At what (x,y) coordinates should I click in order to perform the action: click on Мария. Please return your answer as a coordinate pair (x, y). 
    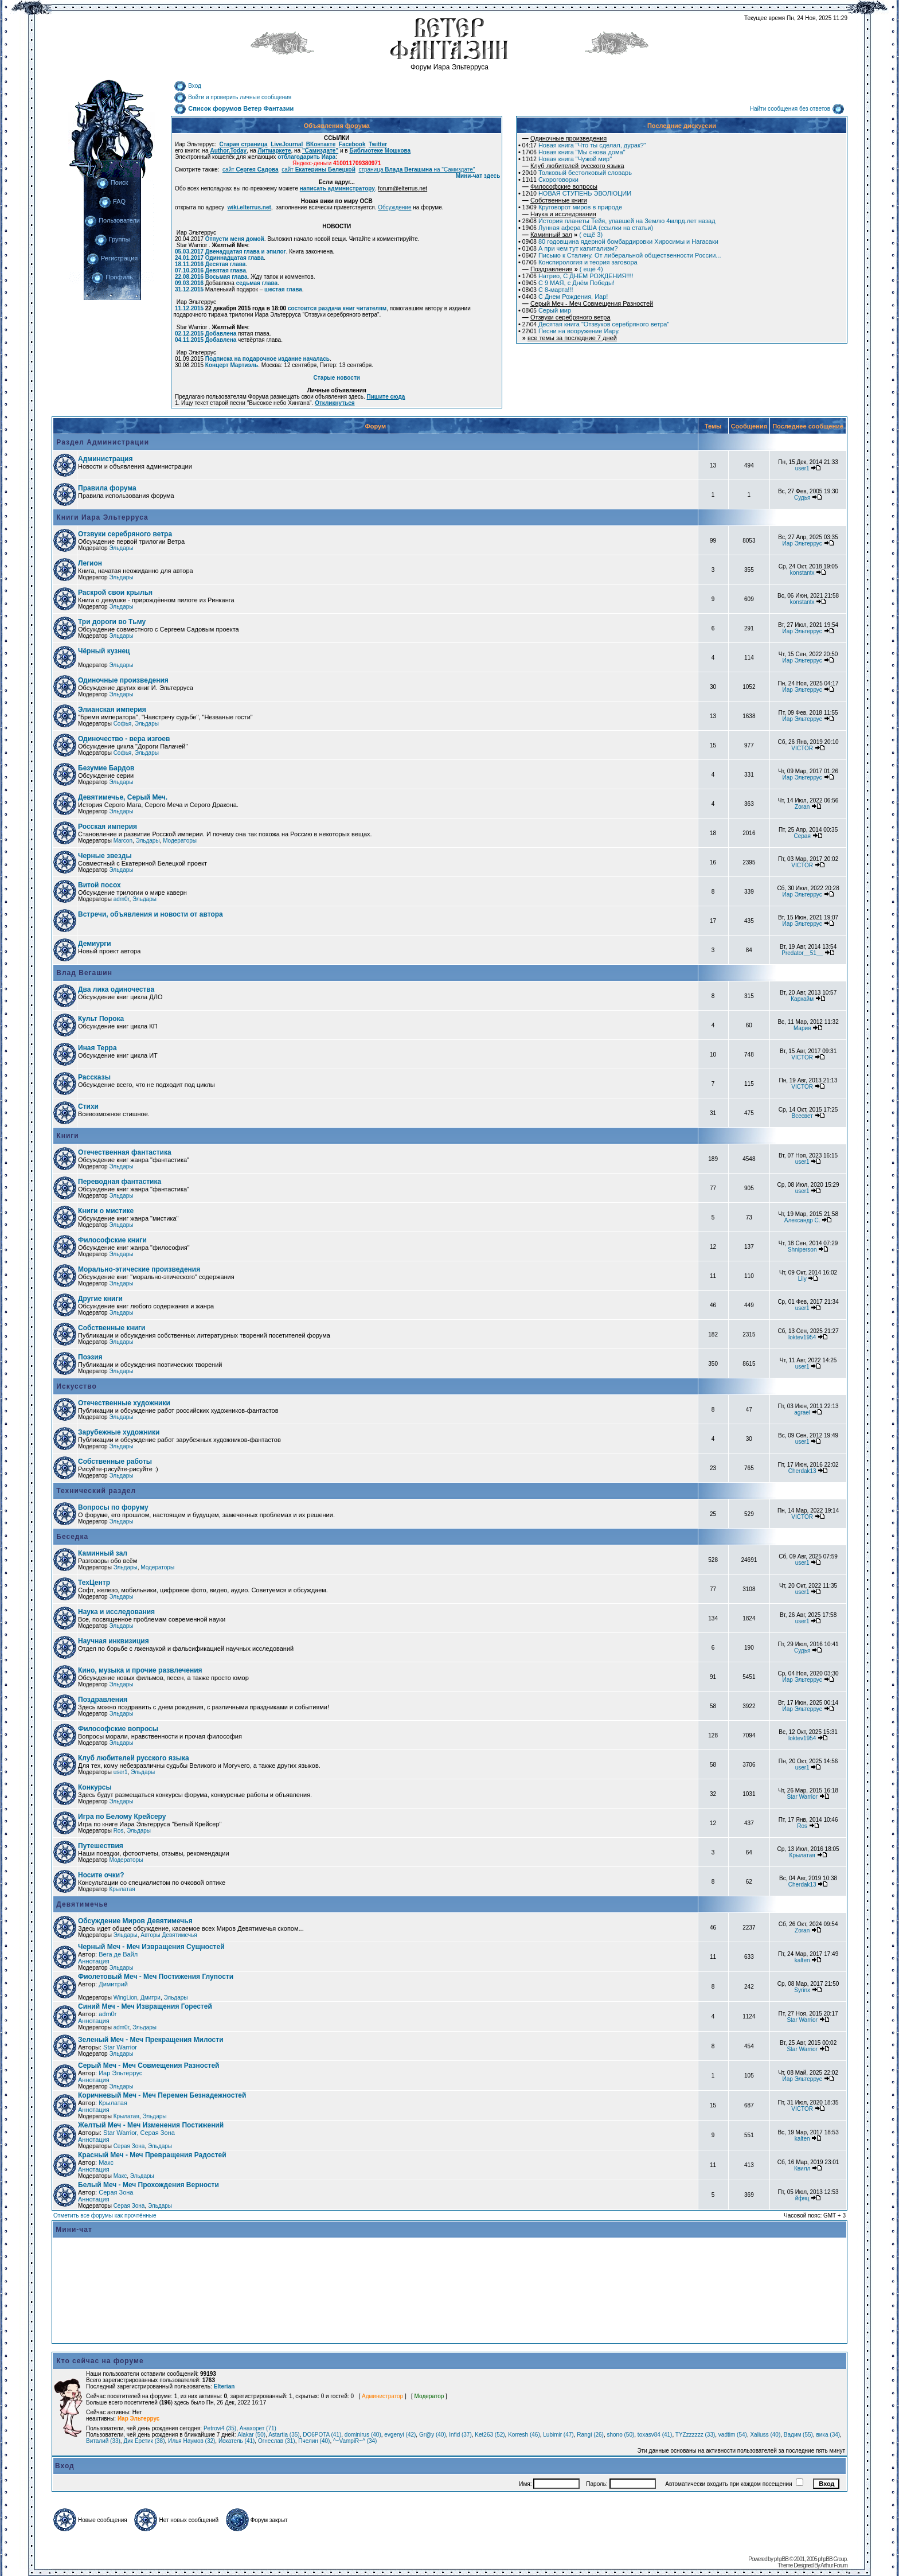
    Looking at the image, I should click on (802, 1028).